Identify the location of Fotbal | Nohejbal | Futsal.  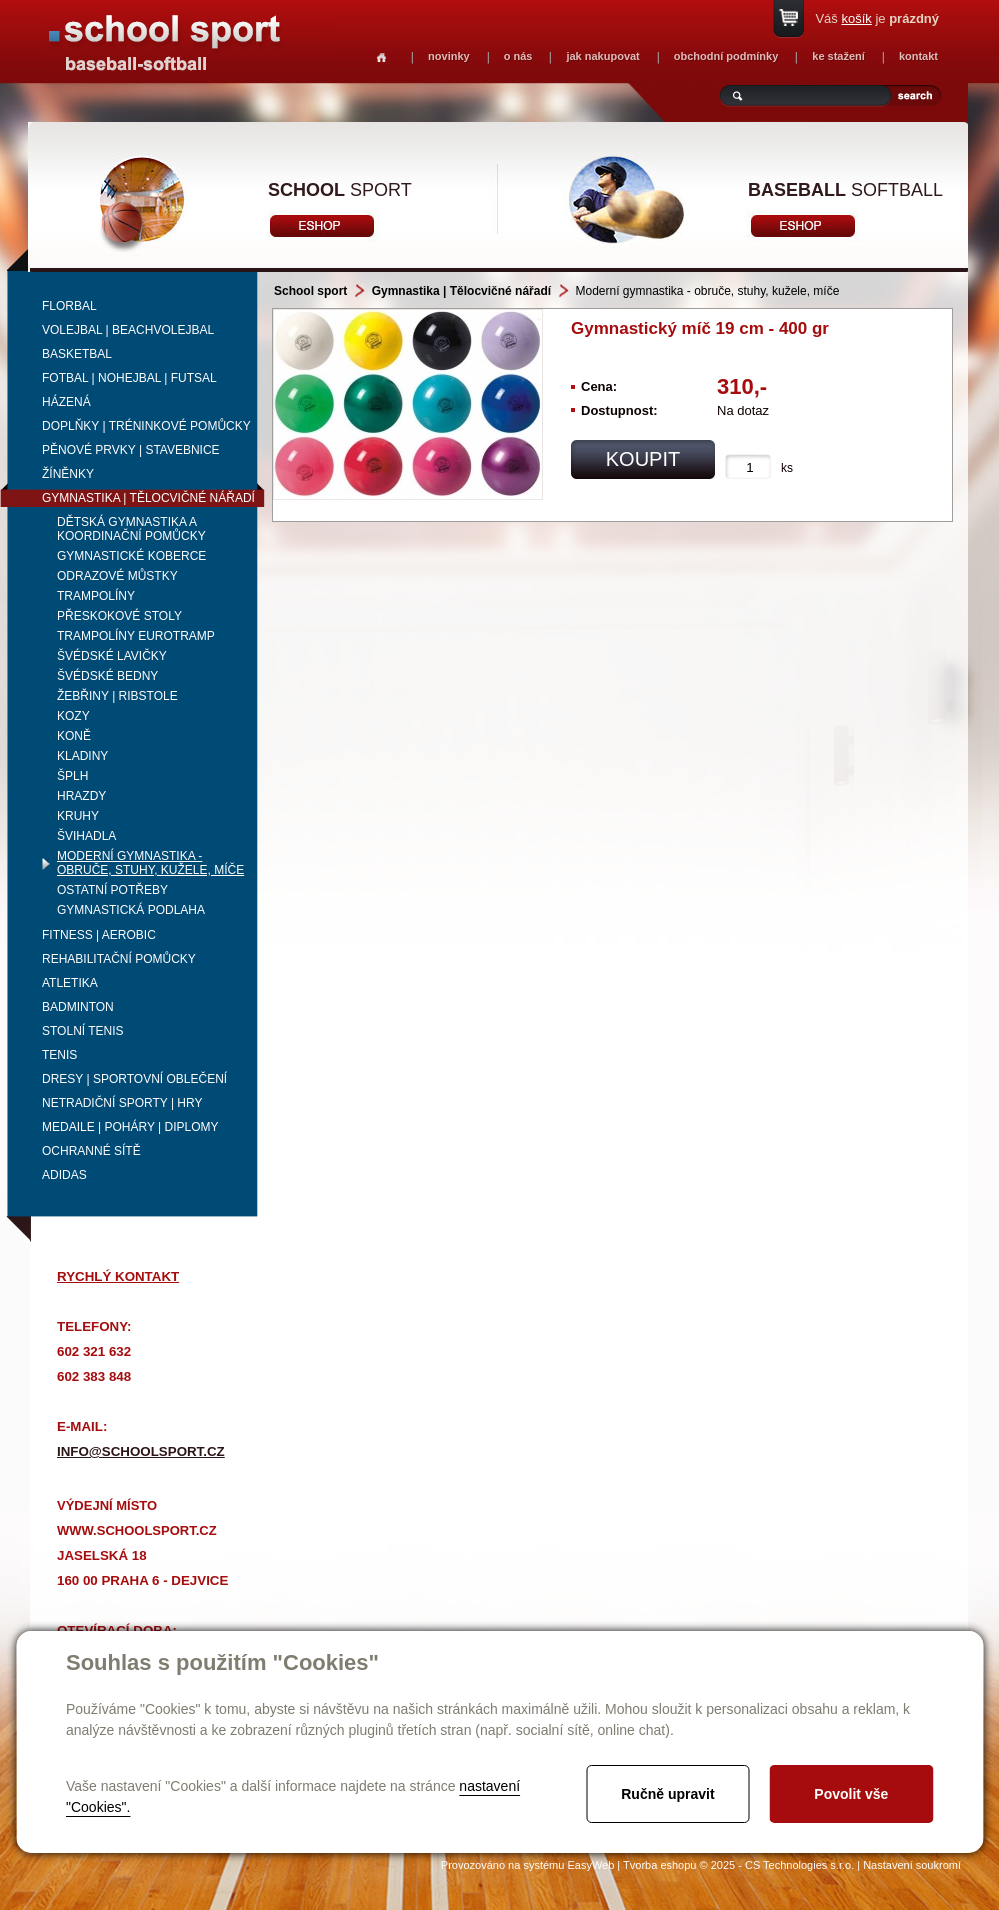
(129, 378).